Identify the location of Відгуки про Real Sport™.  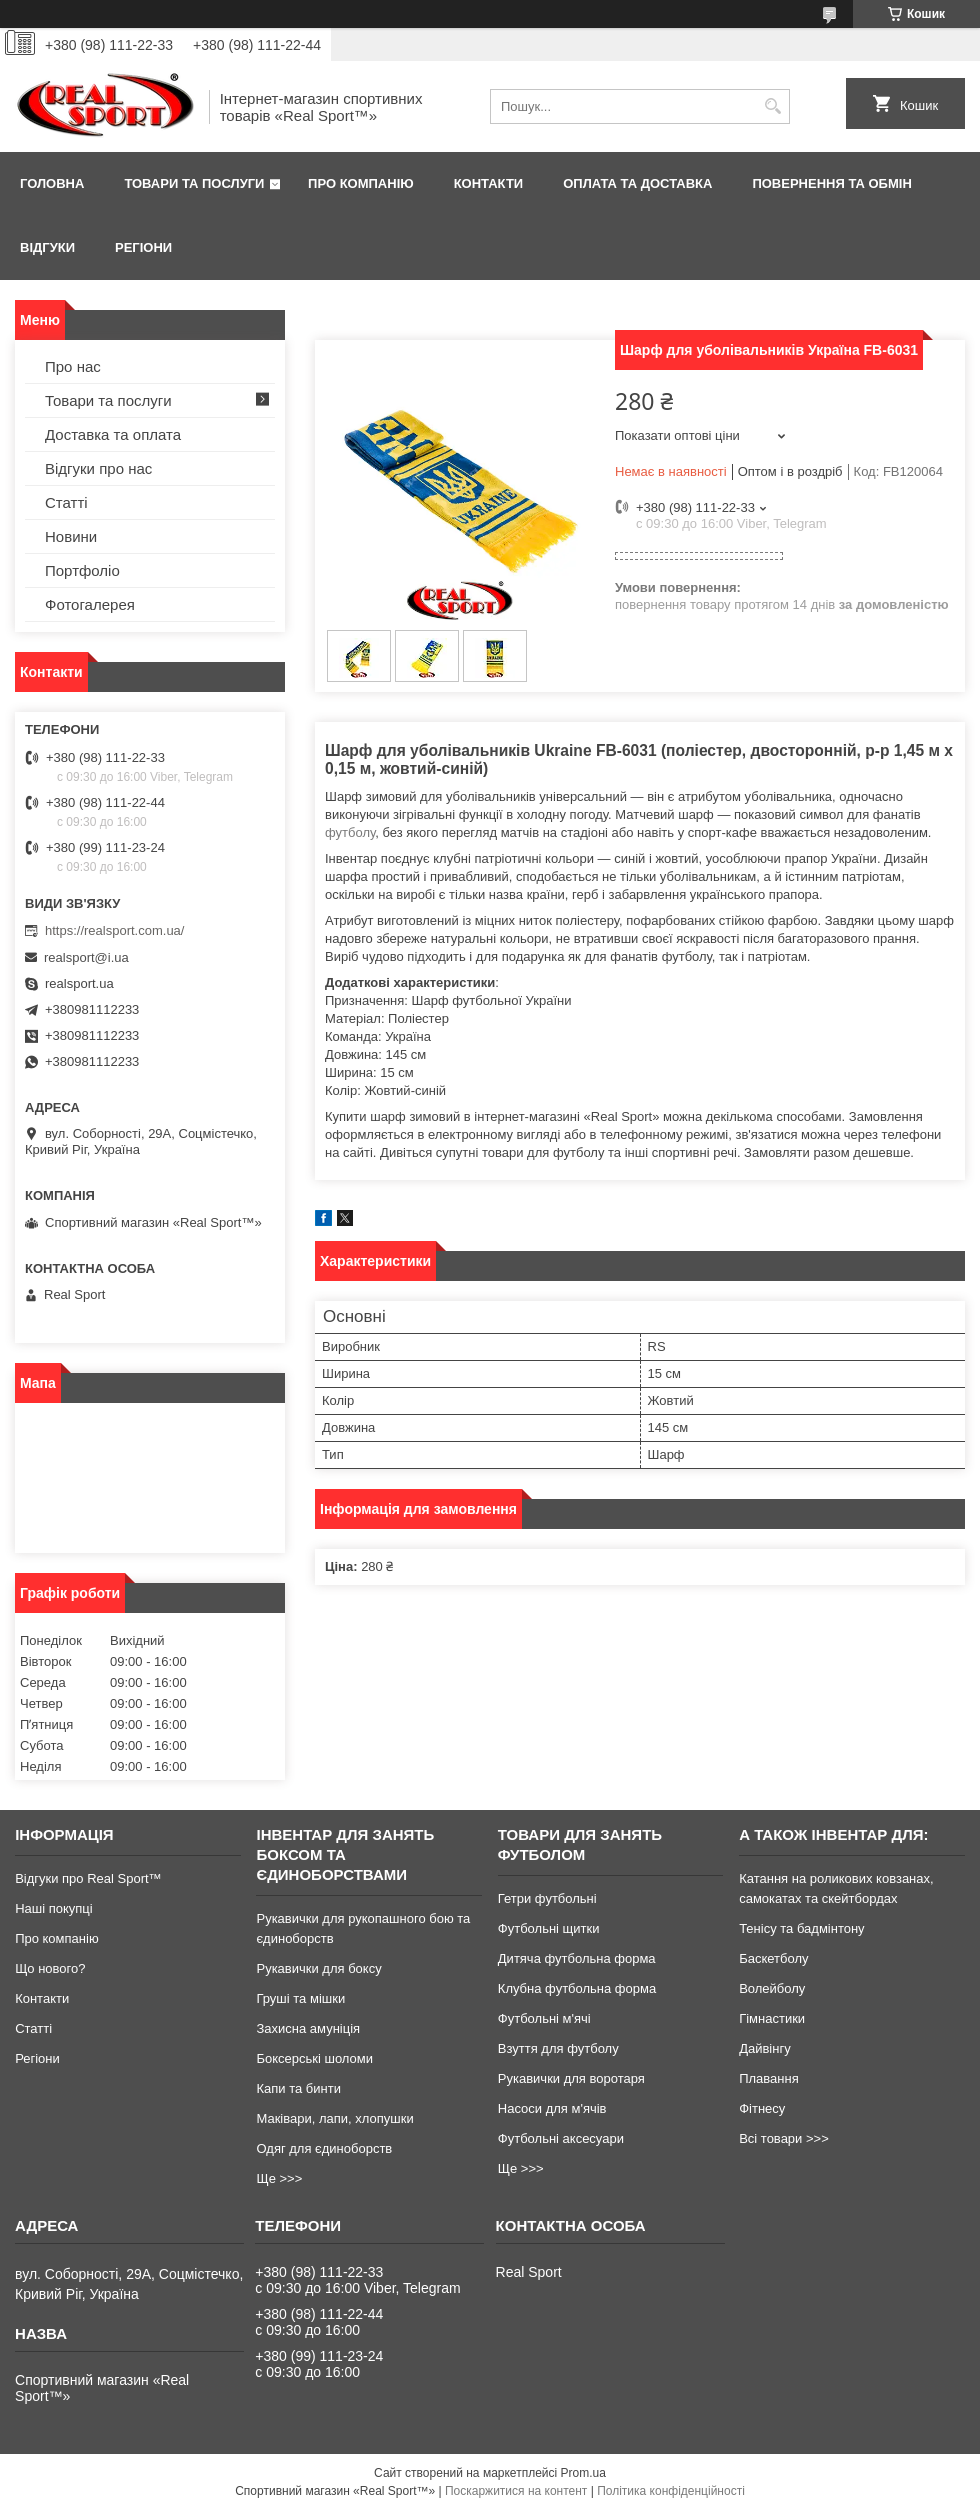
(88, 1878).